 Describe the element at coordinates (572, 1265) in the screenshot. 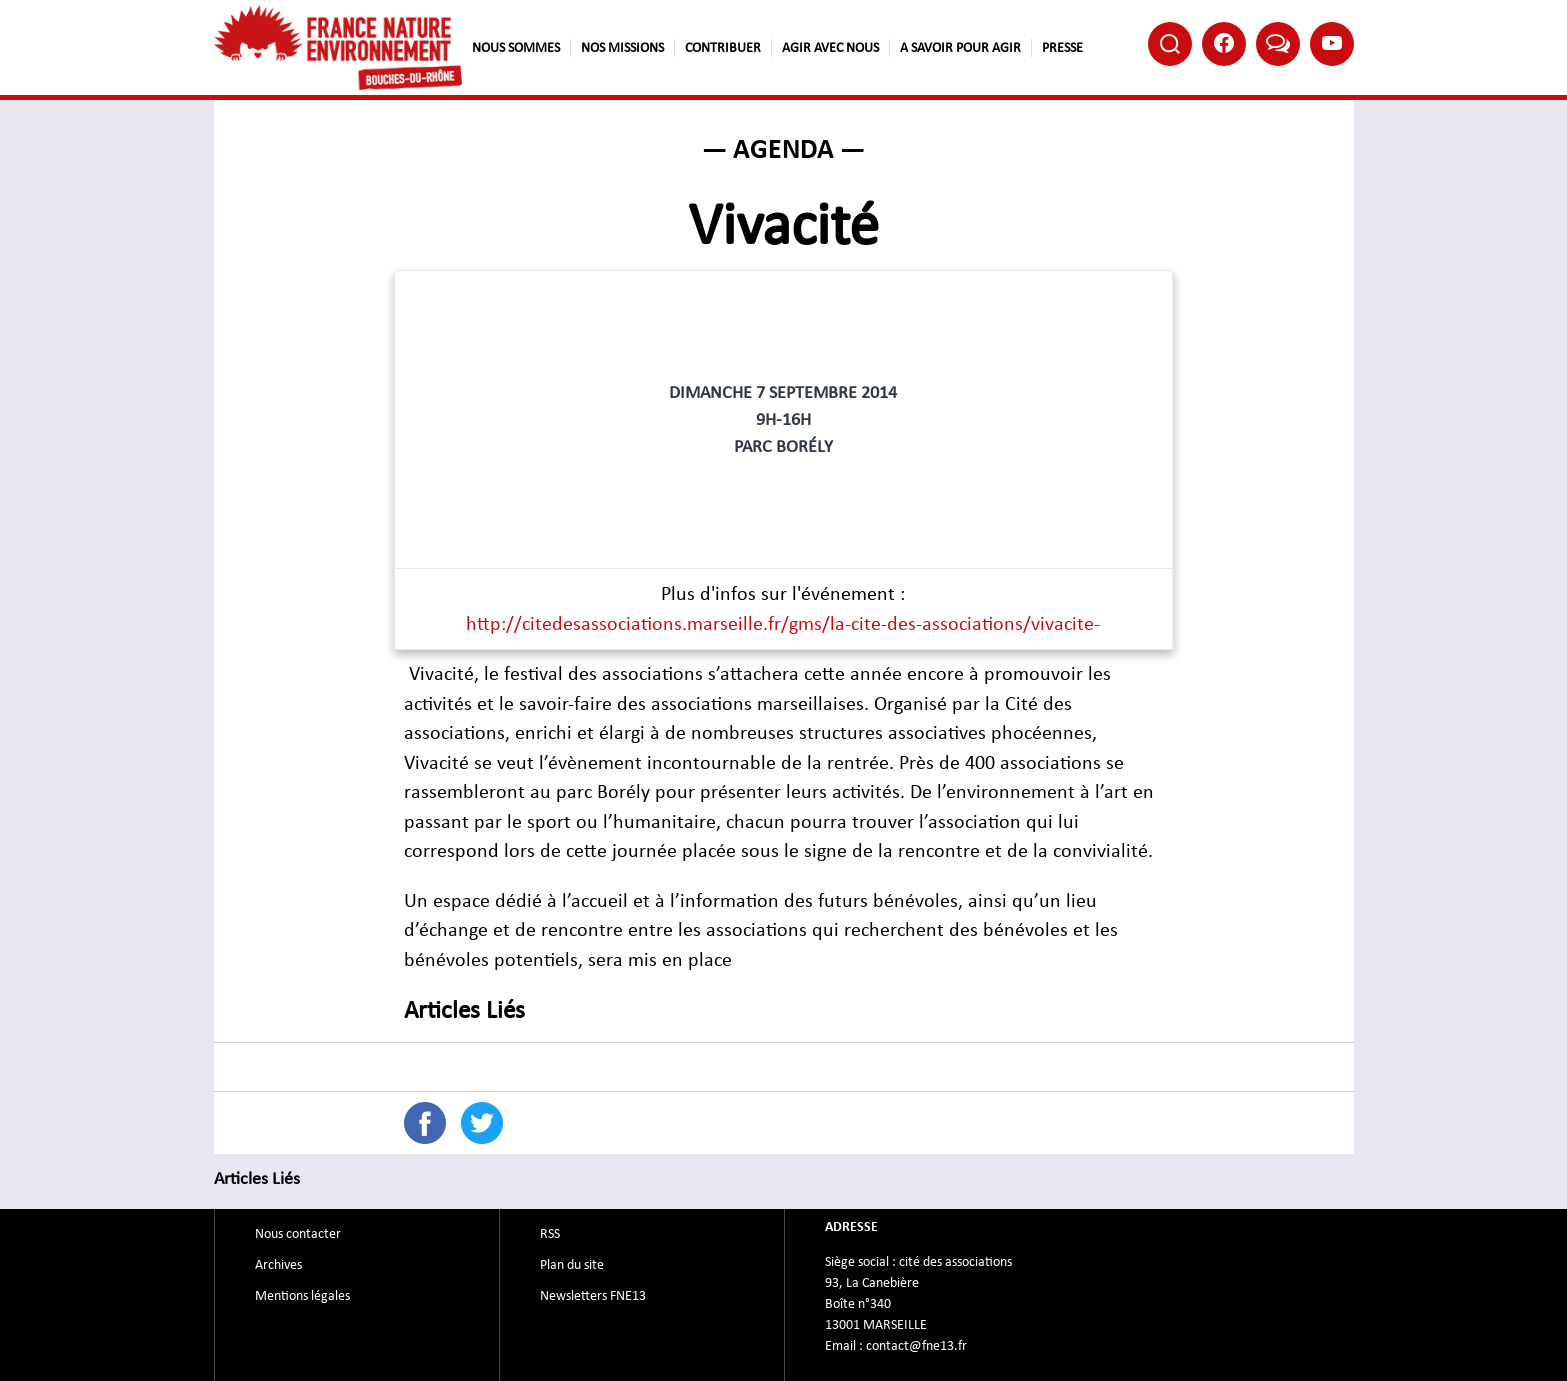

I see `Plan du site` at that location.